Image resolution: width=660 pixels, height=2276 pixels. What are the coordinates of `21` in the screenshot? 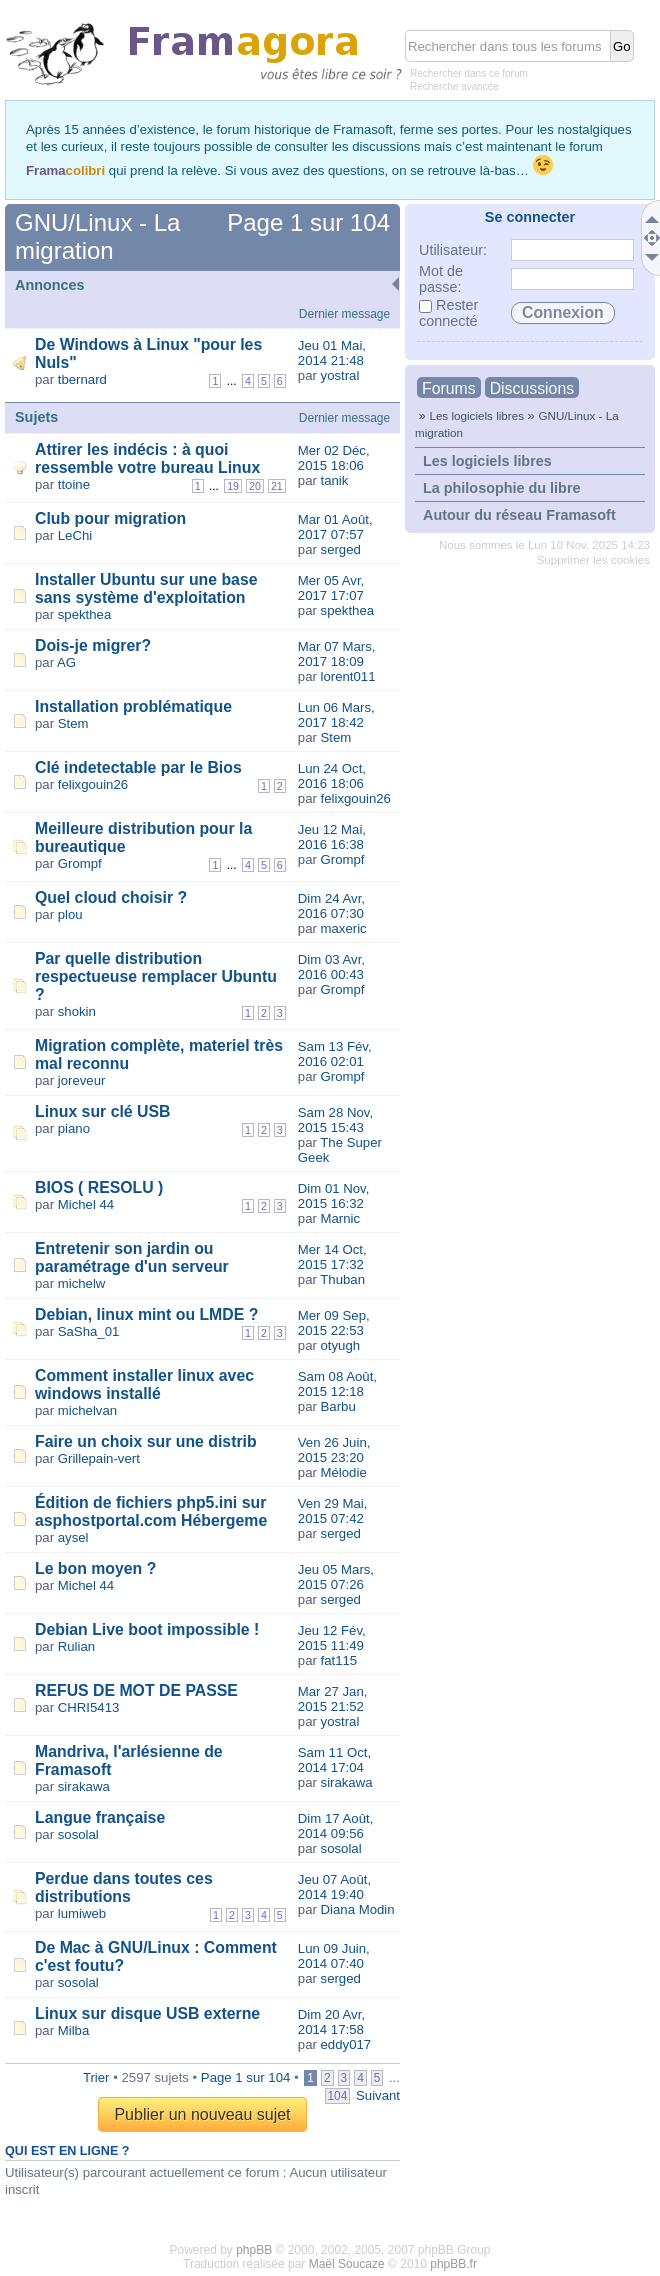 It's located at (277, 486).